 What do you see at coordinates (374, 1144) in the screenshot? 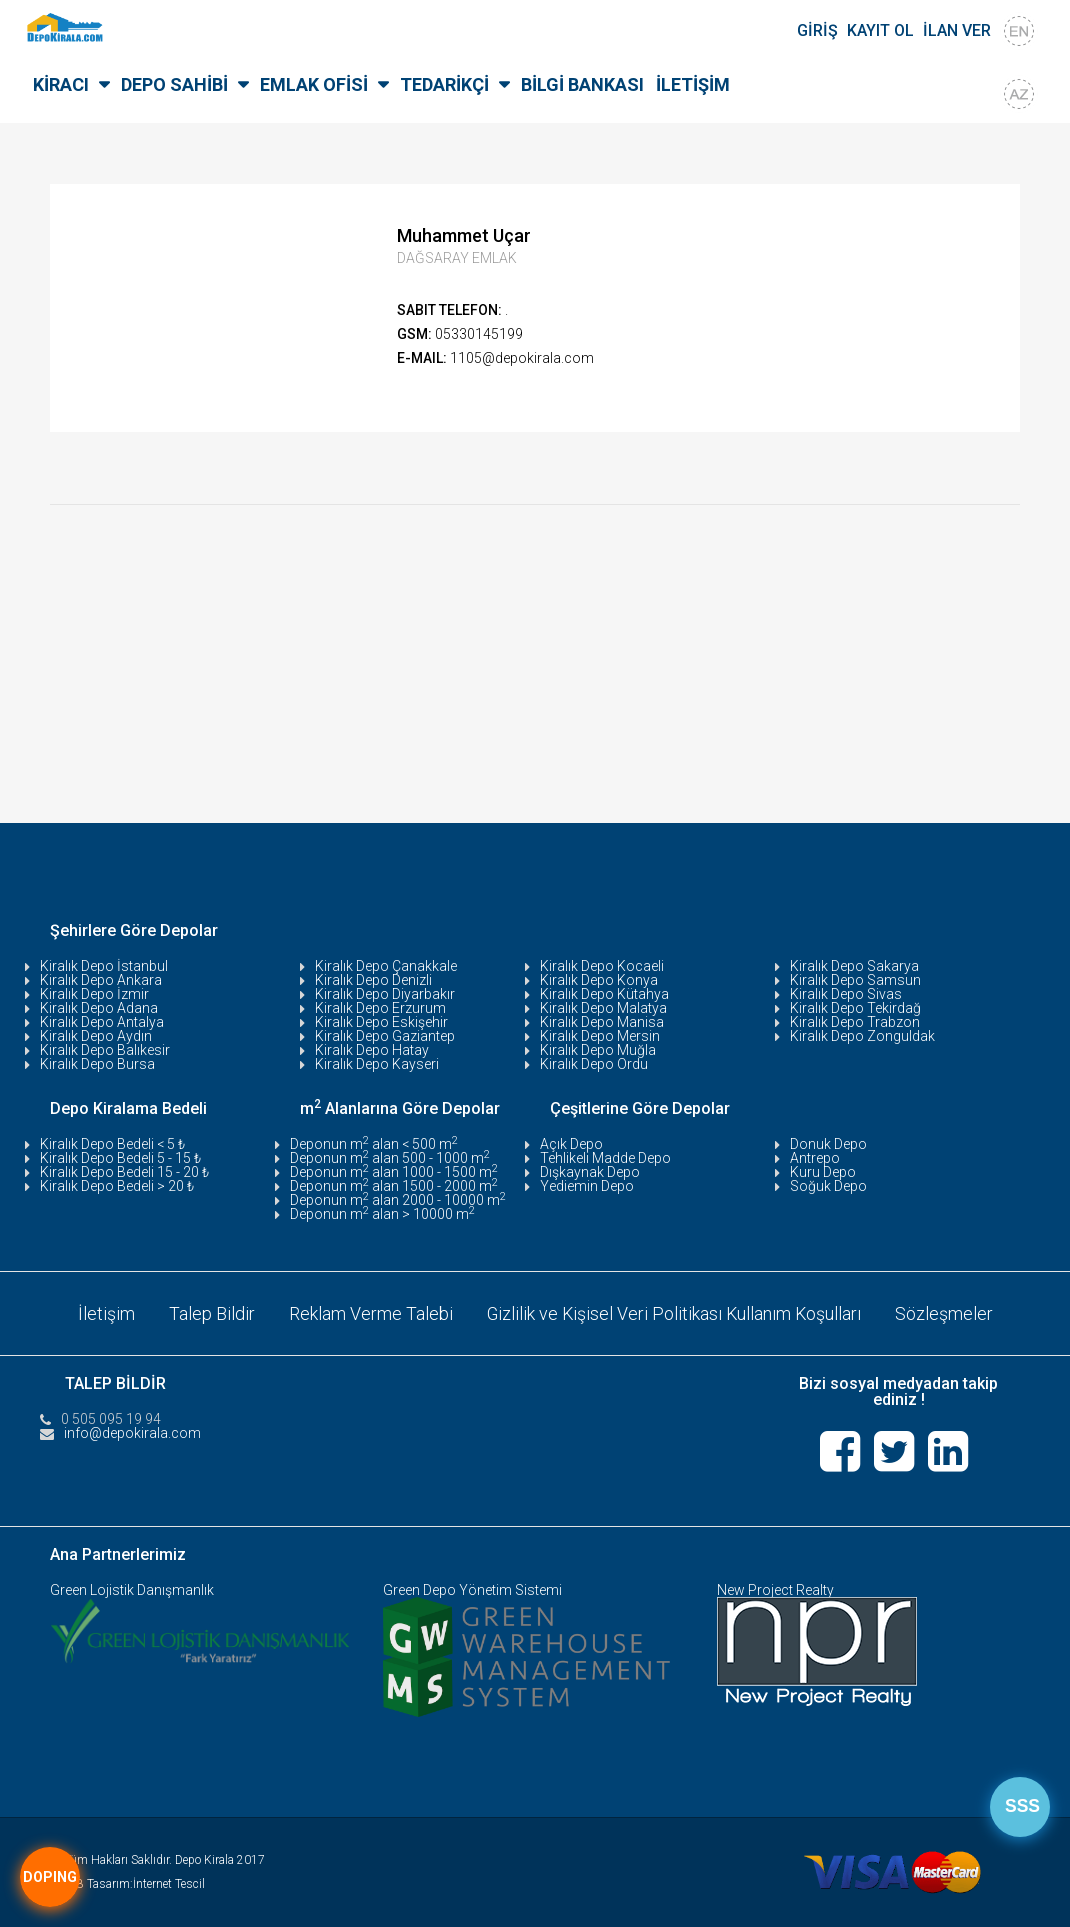
I see `Deponun m alan < 500 m` at bounding box center [374, 1144].